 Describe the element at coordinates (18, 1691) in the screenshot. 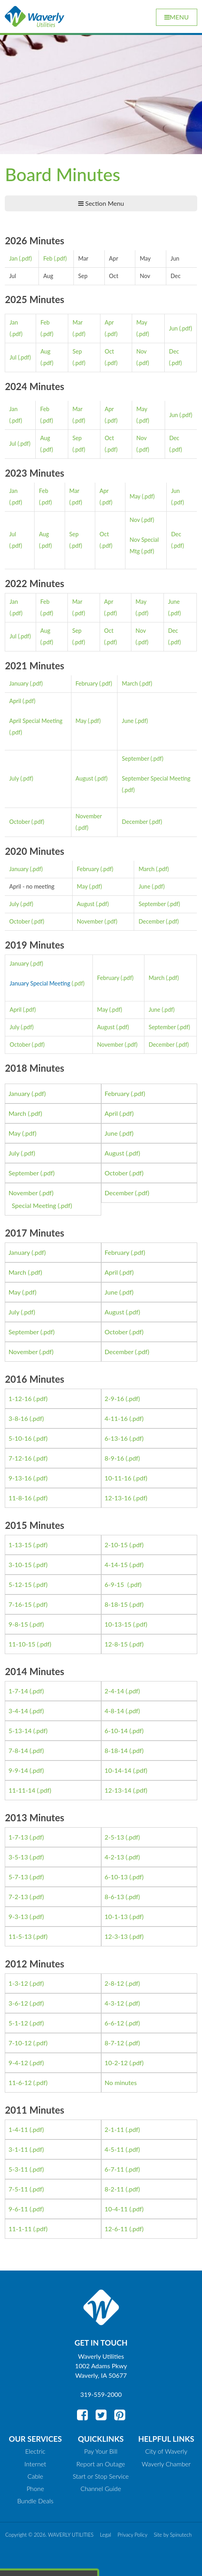

I see `1-7-14` at that location.